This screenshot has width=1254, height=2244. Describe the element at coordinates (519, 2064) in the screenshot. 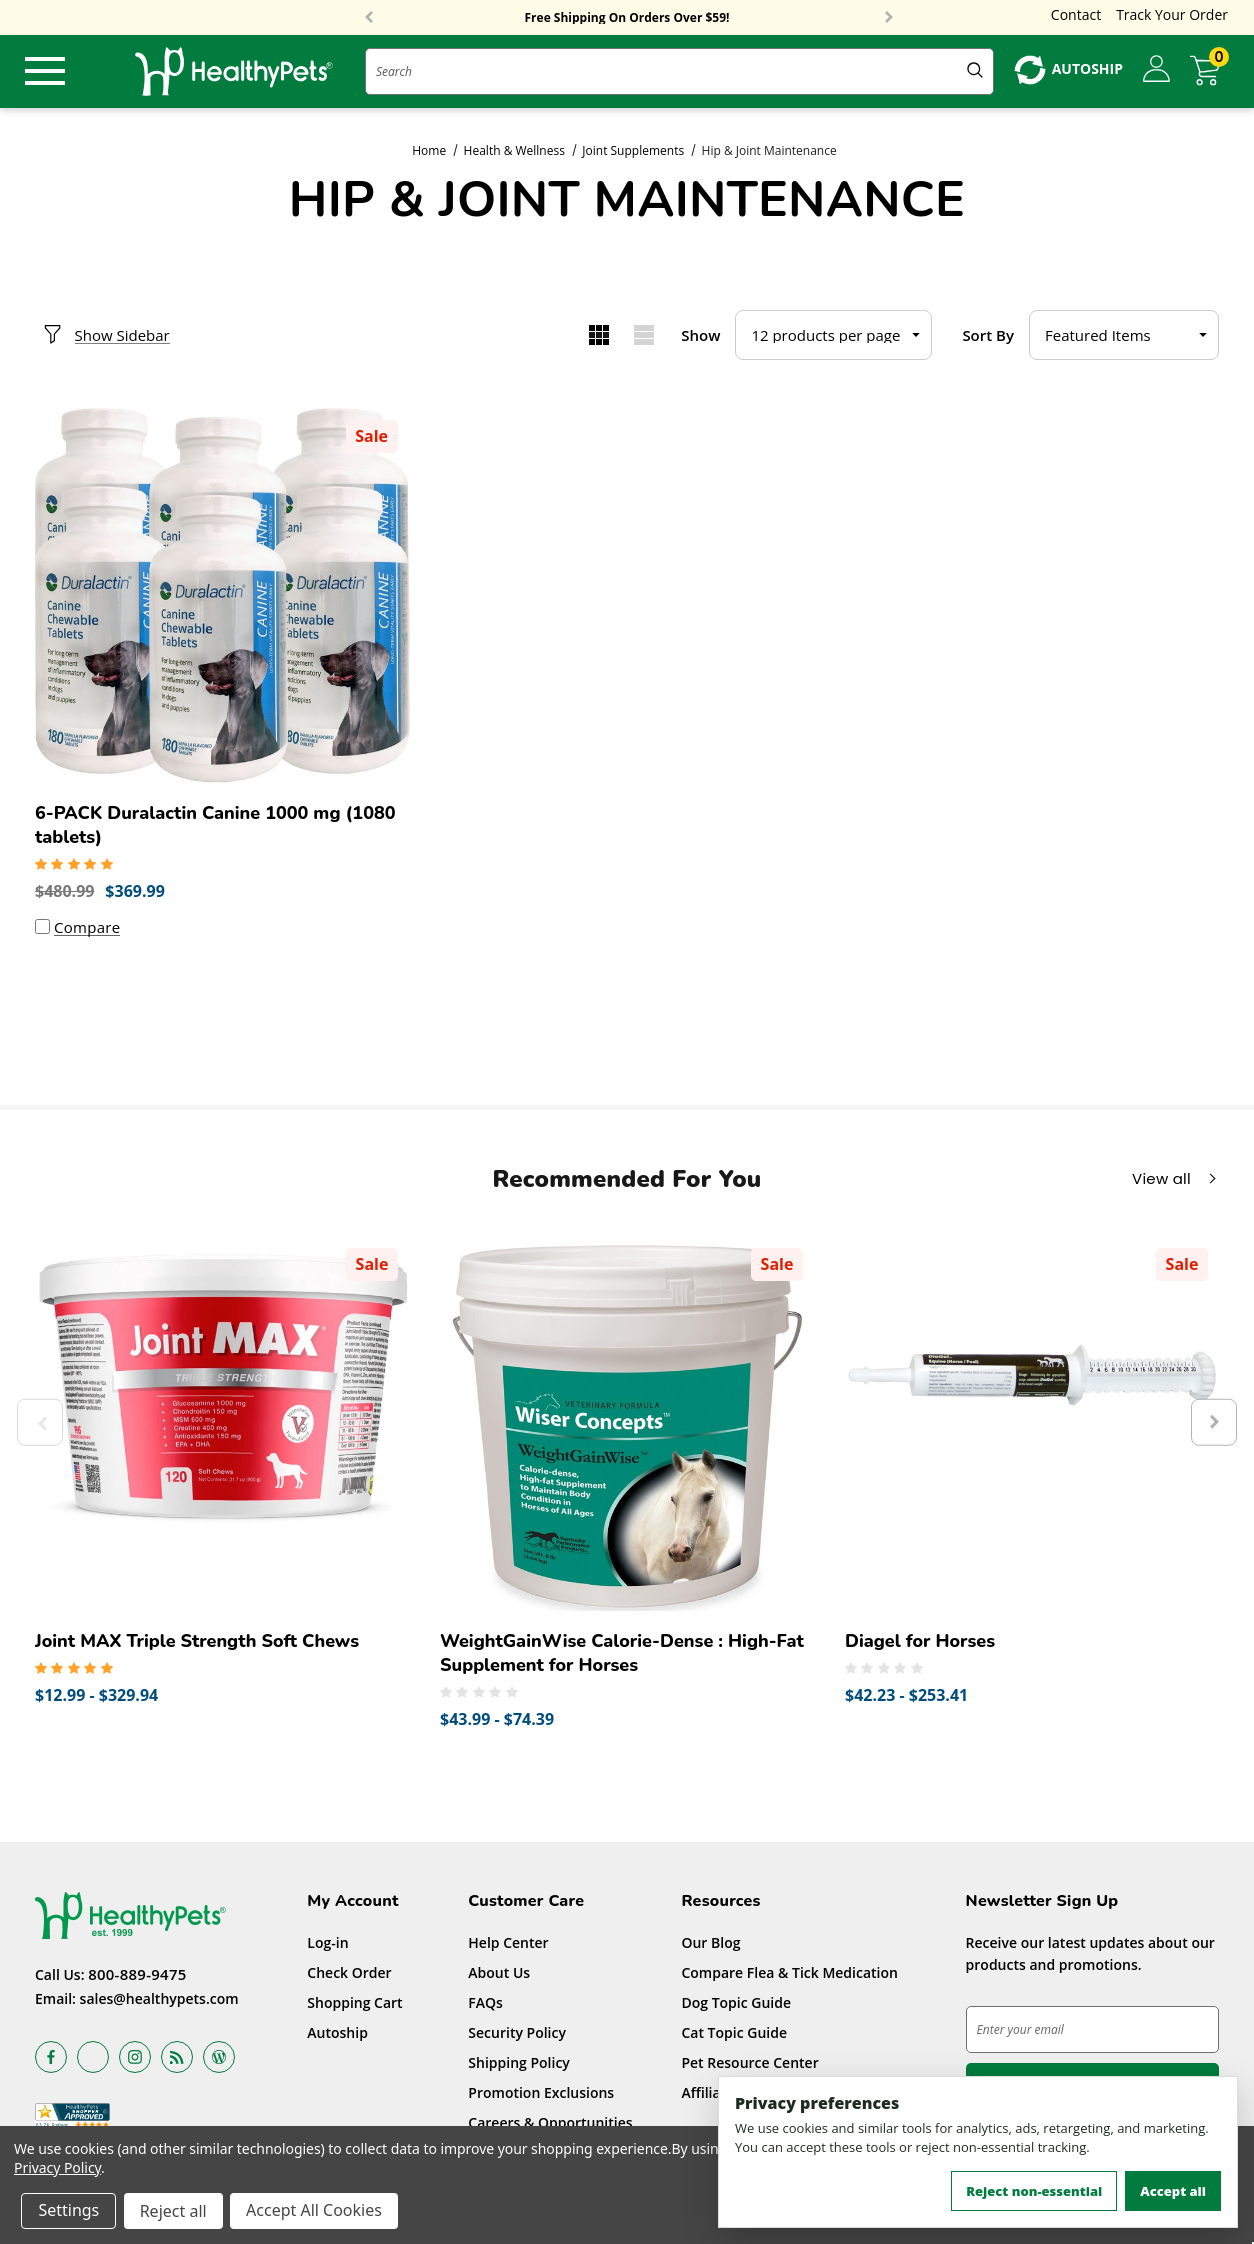

I see `Shipping Policy` at that location.